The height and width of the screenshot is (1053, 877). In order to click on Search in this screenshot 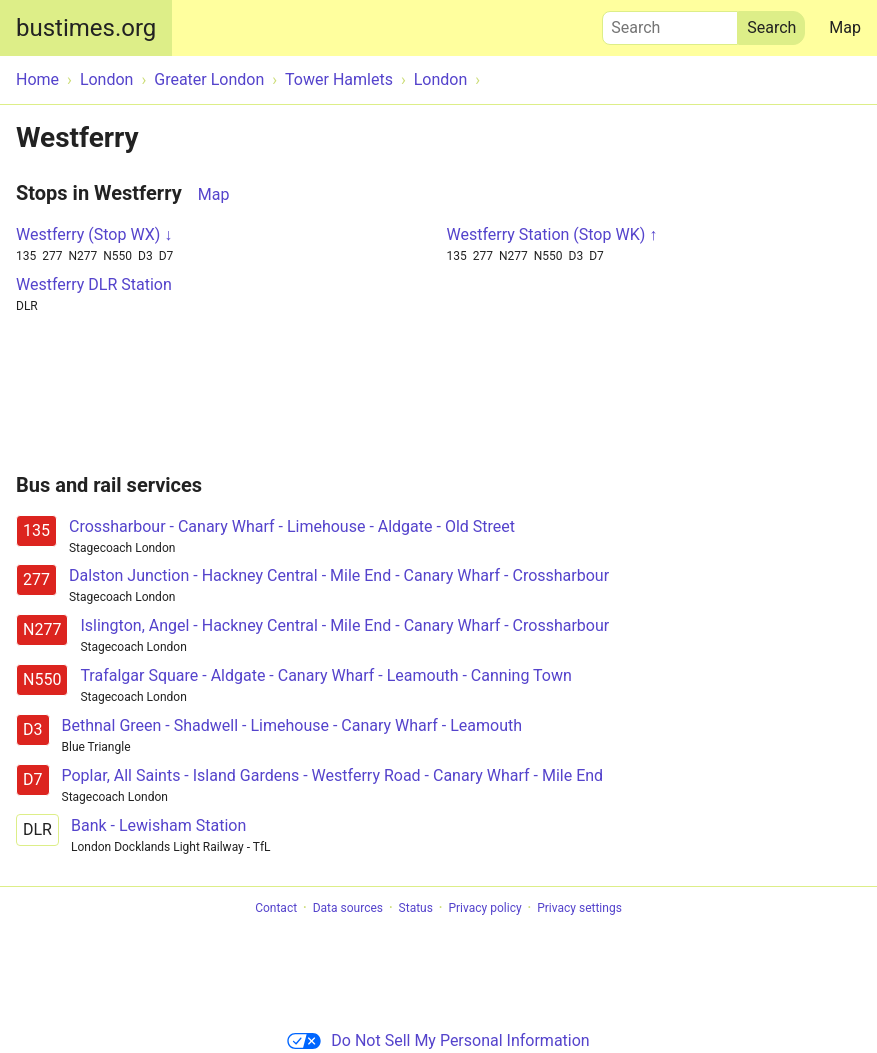, I will do `click(670, 23)`.